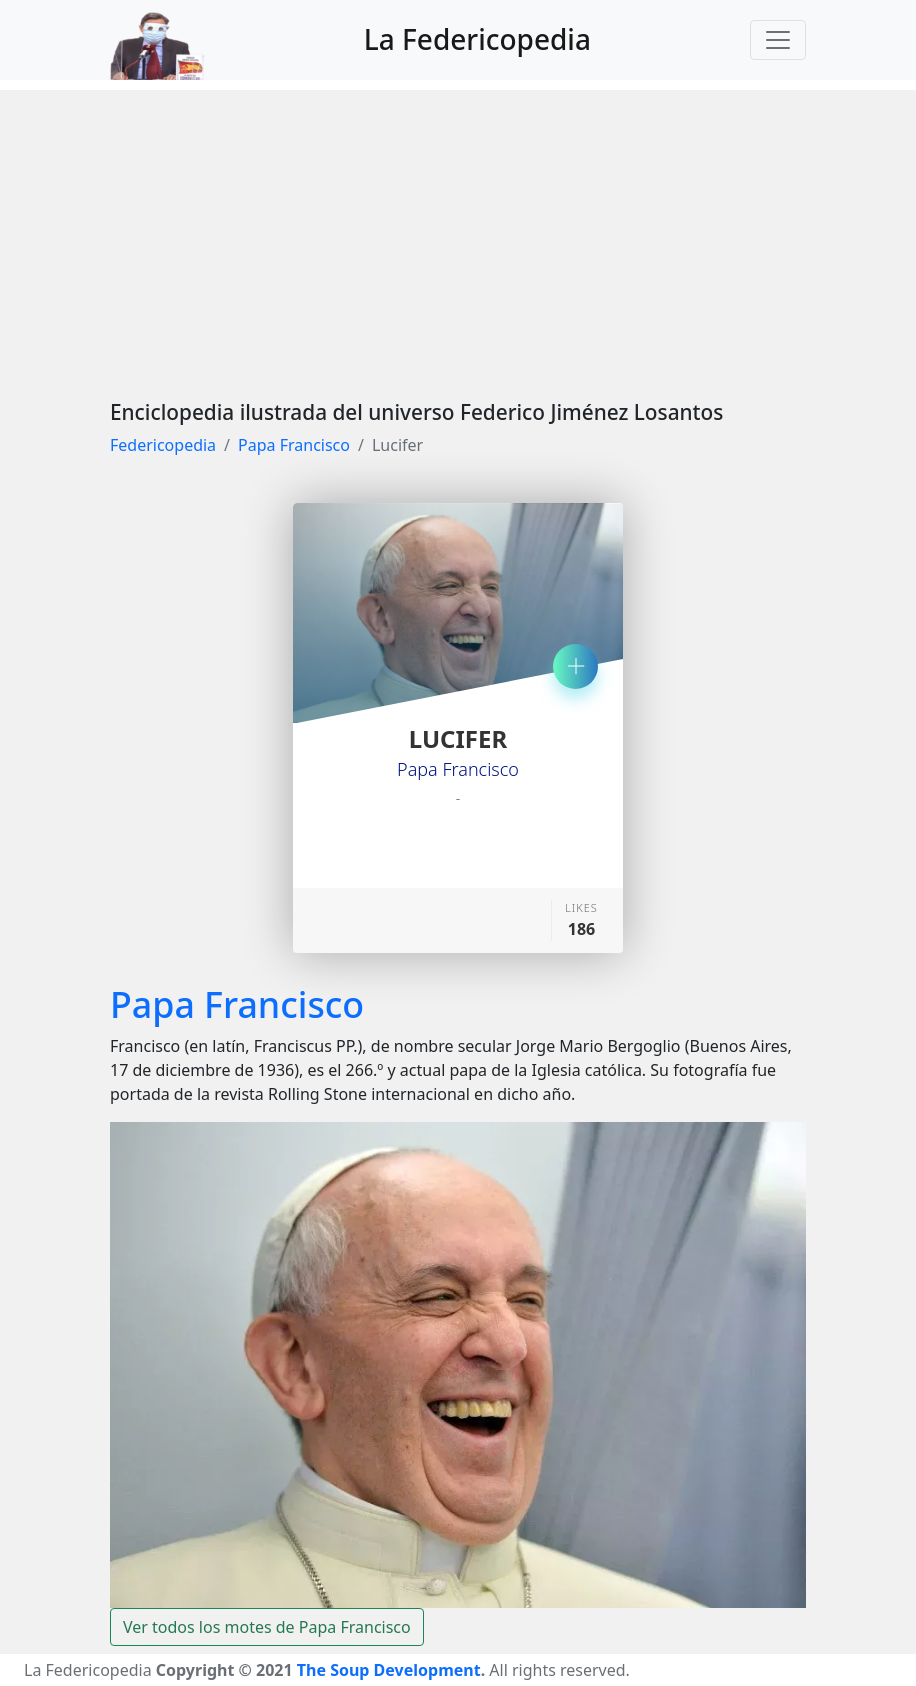  What do you see at coordinates (389, 1670) in the screenshot?
I see `The Soup Development` at bounding box center [389, 1670].